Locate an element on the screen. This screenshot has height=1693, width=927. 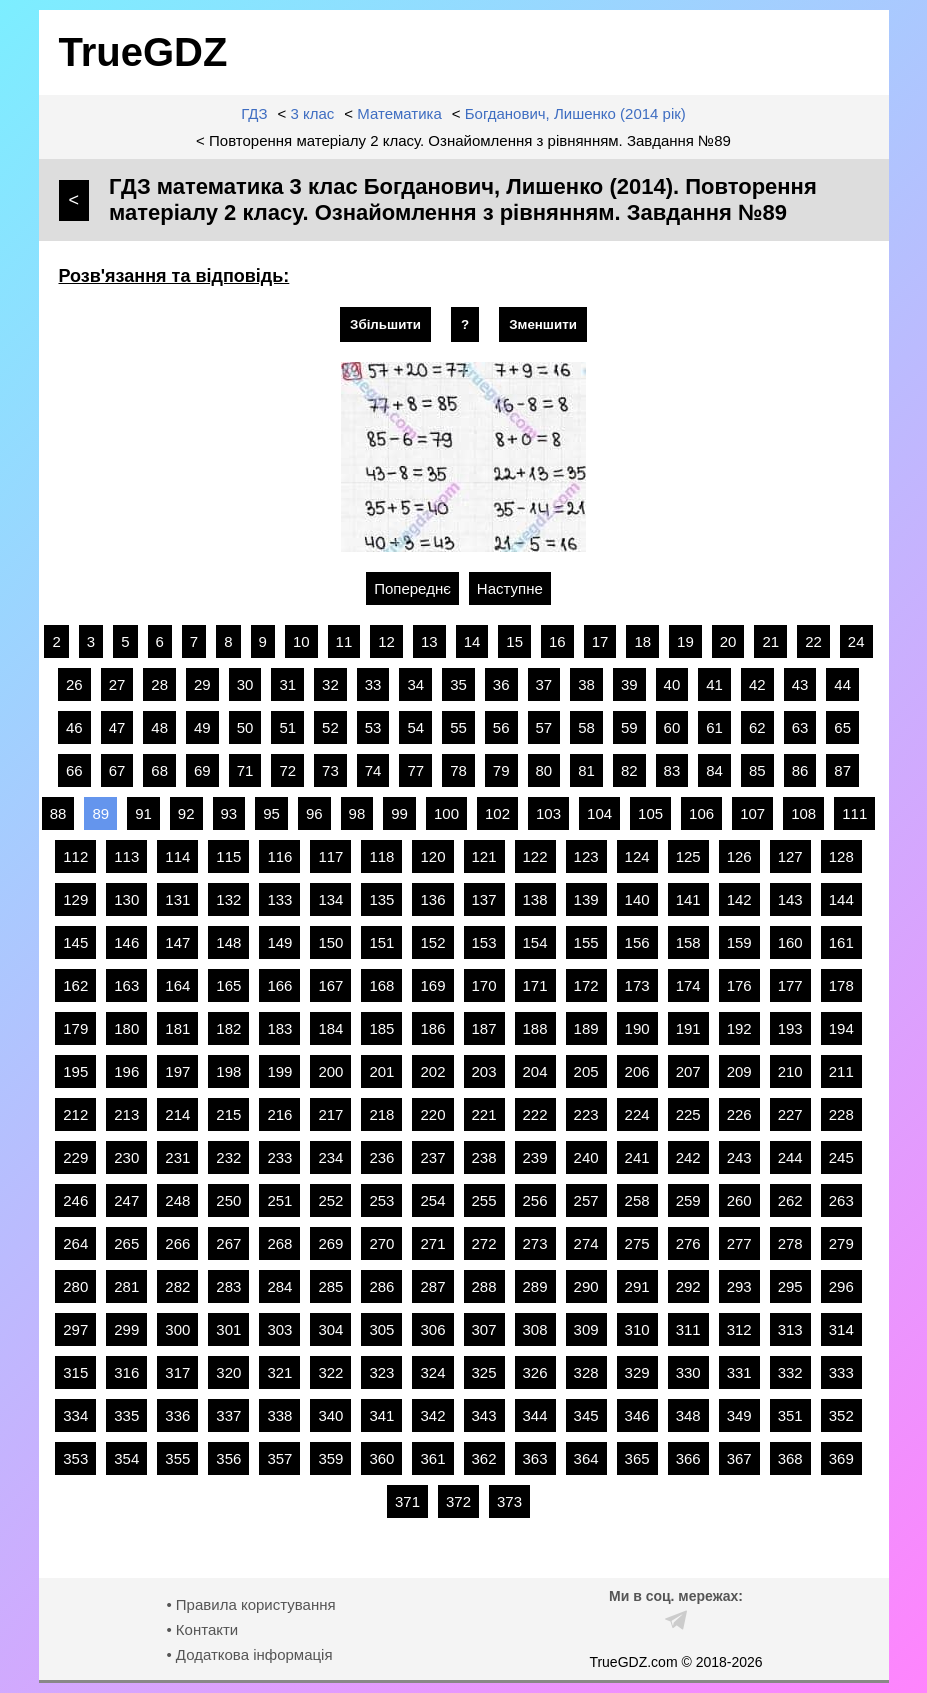
138 is located at coordinates (535, 899).